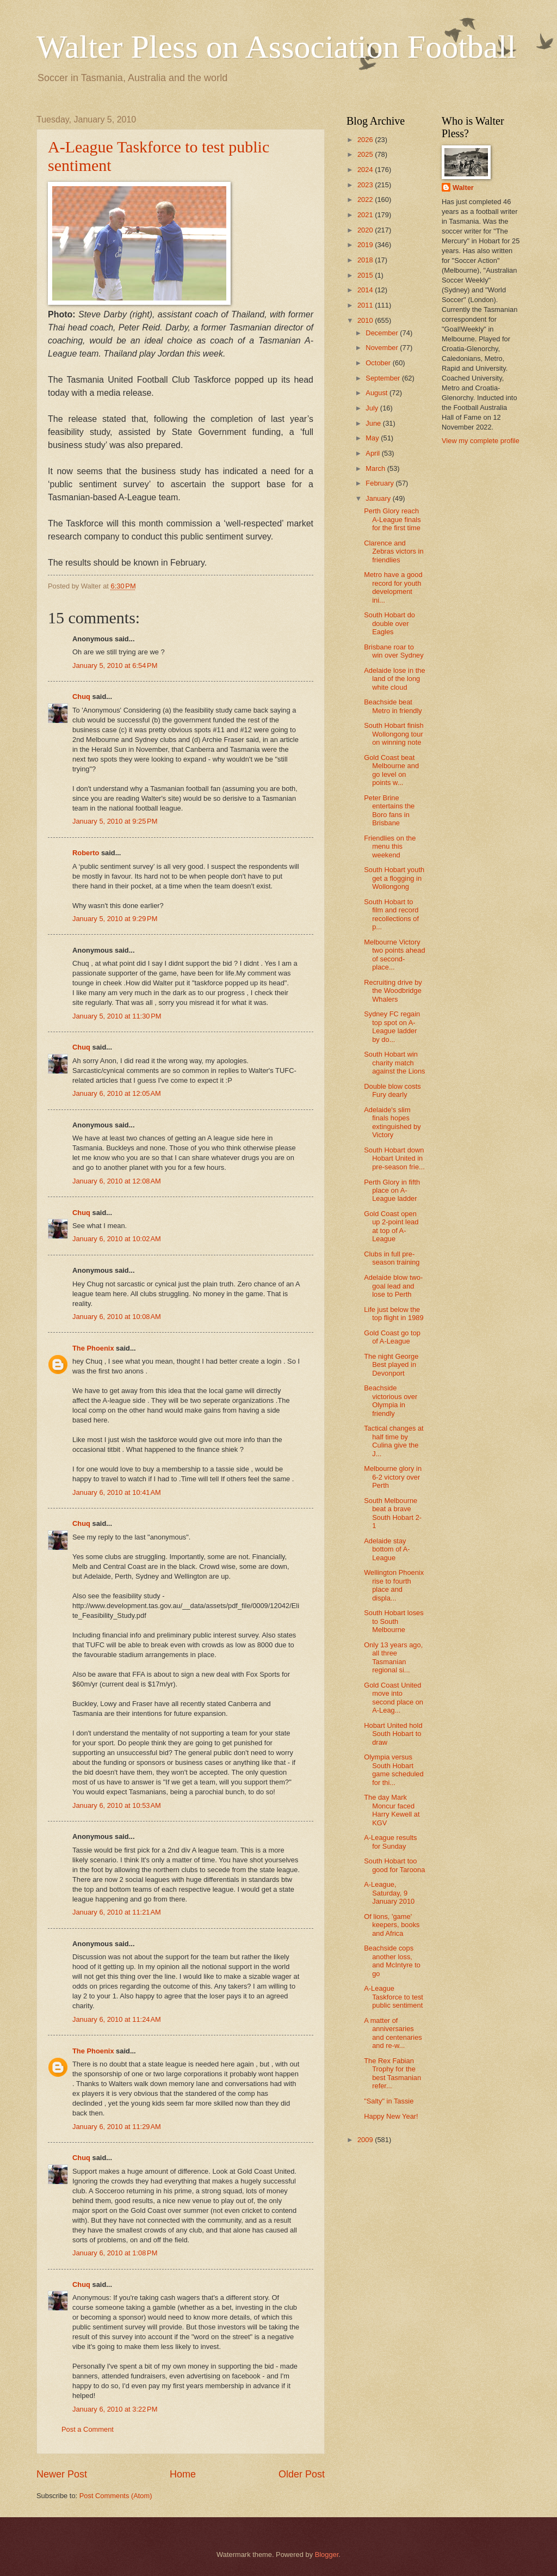 The image size is (557, 2576). What do you see at coordinates (389, 623) in the screenshot?
I see `South Hobart do double over Eagles` at bounding box center [389, 623].